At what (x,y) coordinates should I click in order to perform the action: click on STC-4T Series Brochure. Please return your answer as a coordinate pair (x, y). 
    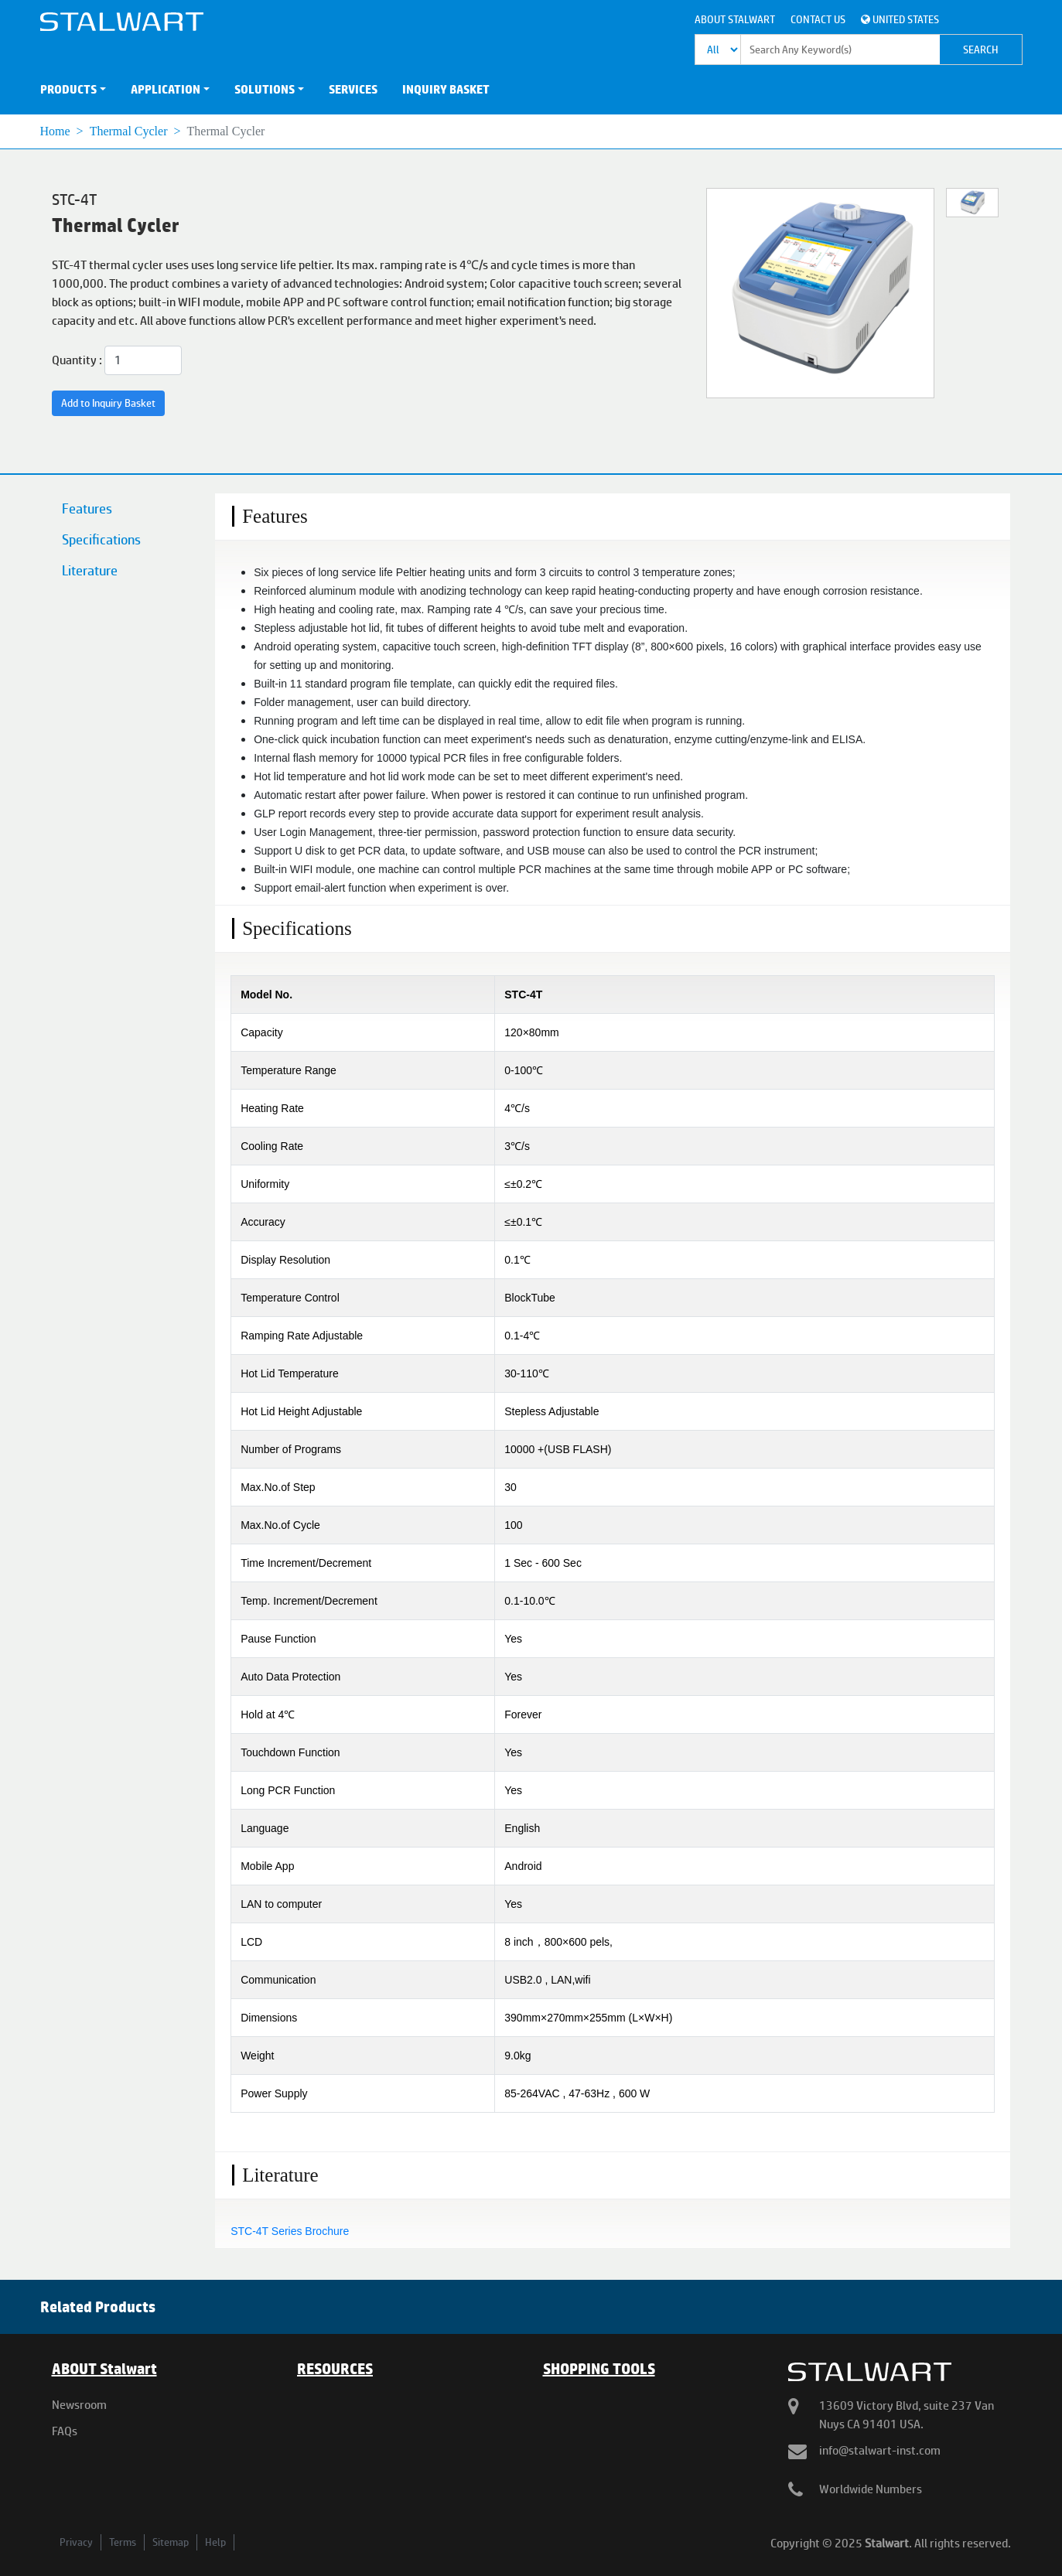
    Looking at the image, I should click on (289, 2231).